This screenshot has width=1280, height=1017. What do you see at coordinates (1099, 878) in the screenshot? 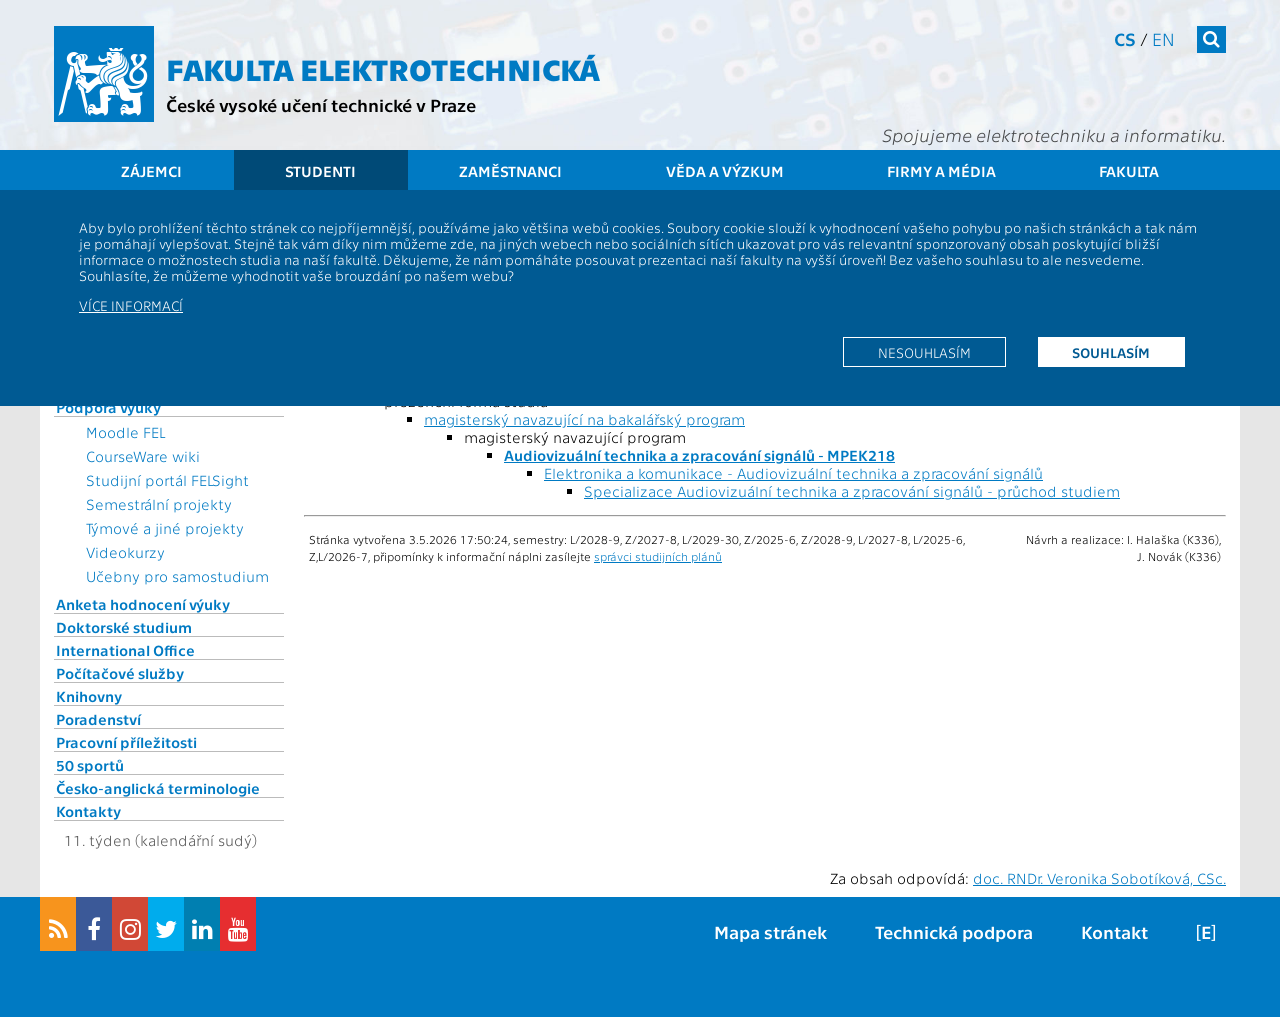
I see `doc. RNDr. Veronika Sobotíková, CSc.` at bounding box center [1099, 878].